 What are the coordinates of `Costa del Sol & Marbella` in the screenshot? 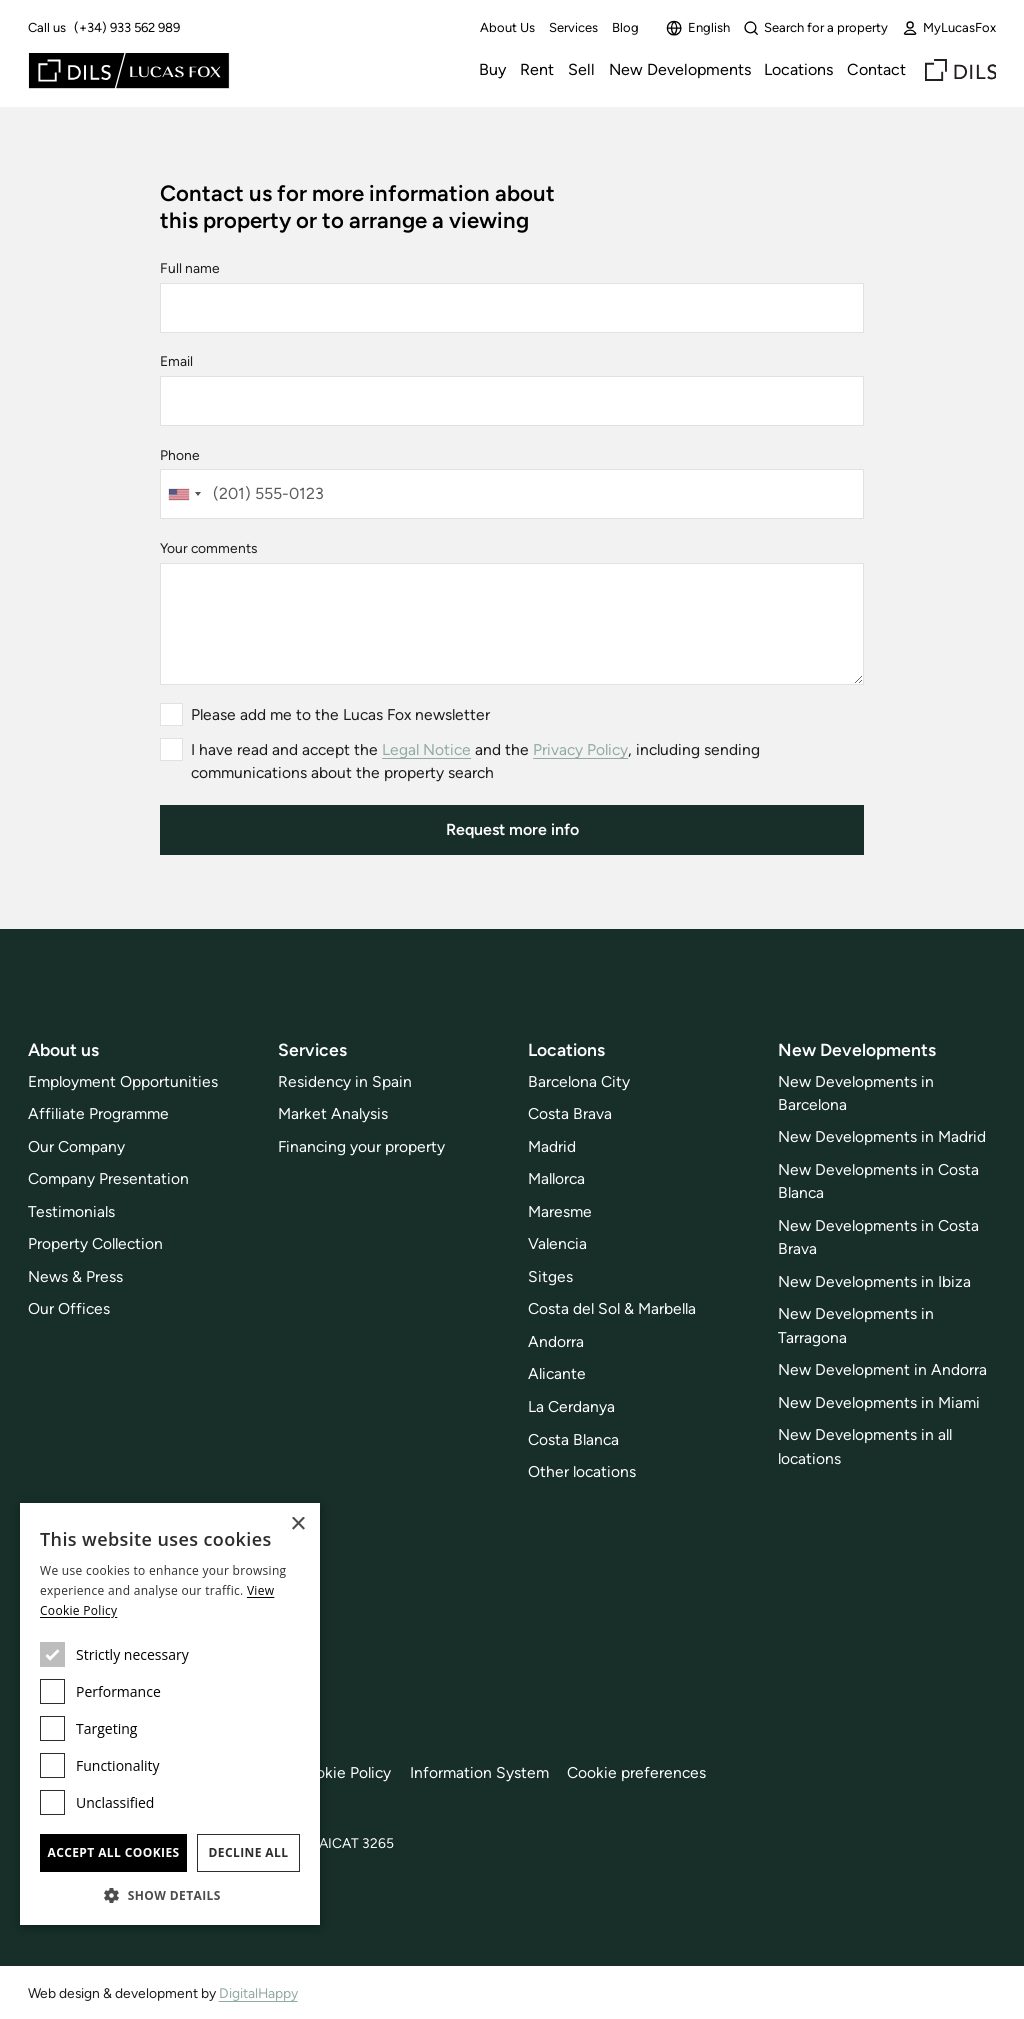 It's located at (612, 1308).